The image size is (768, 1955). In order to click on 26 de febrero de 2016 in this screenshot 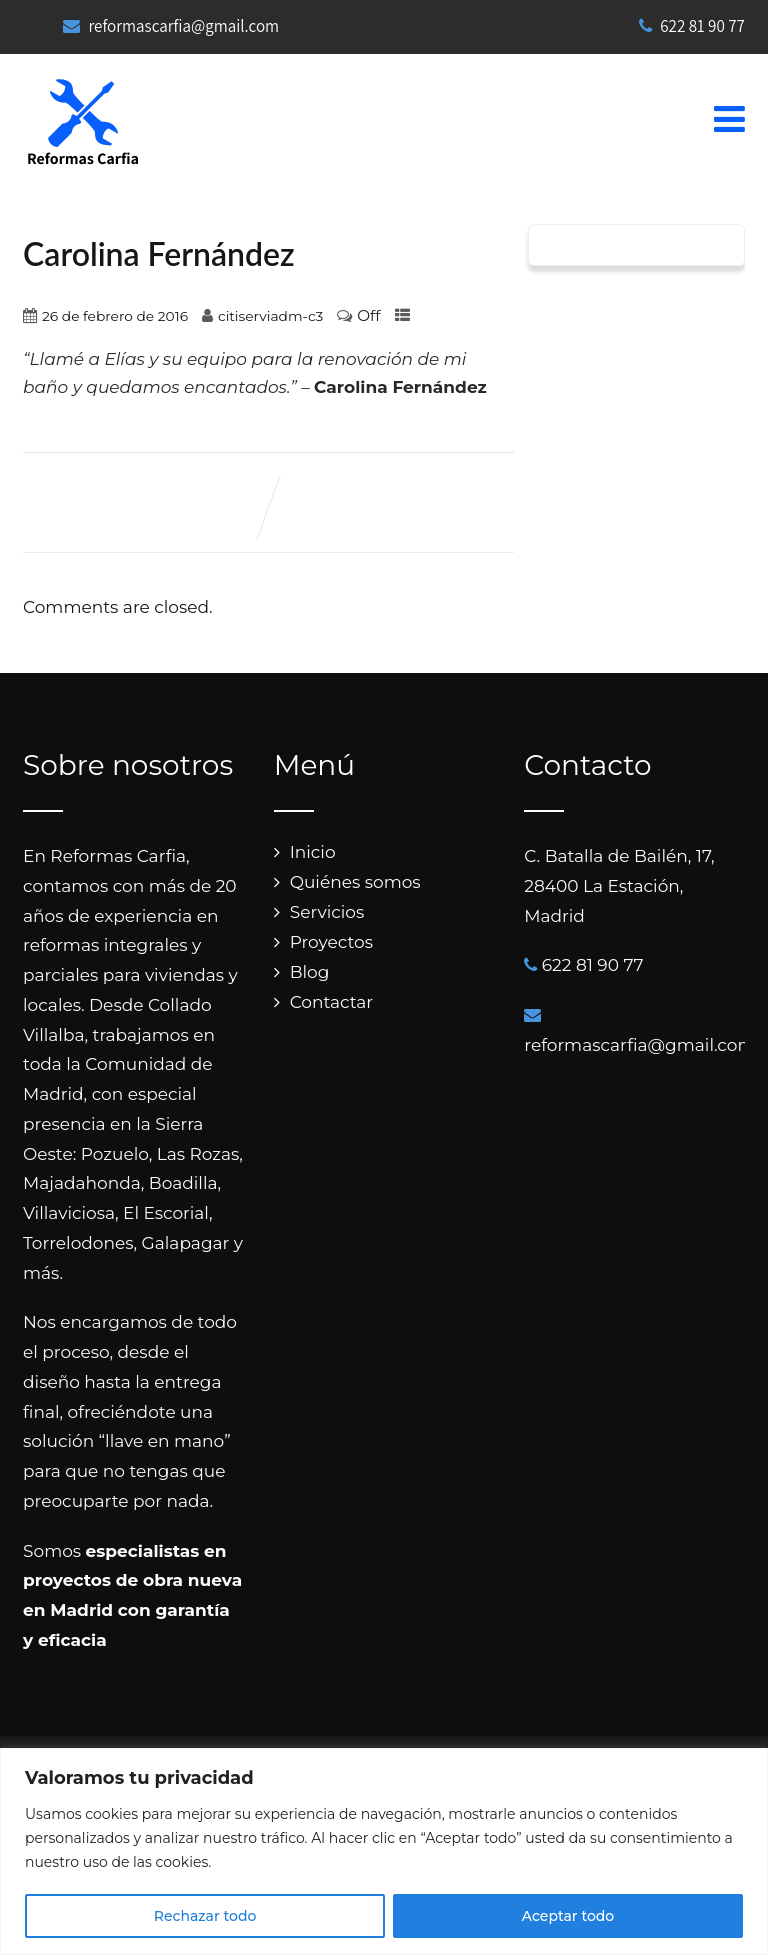, I will do `click(115, 316)`.